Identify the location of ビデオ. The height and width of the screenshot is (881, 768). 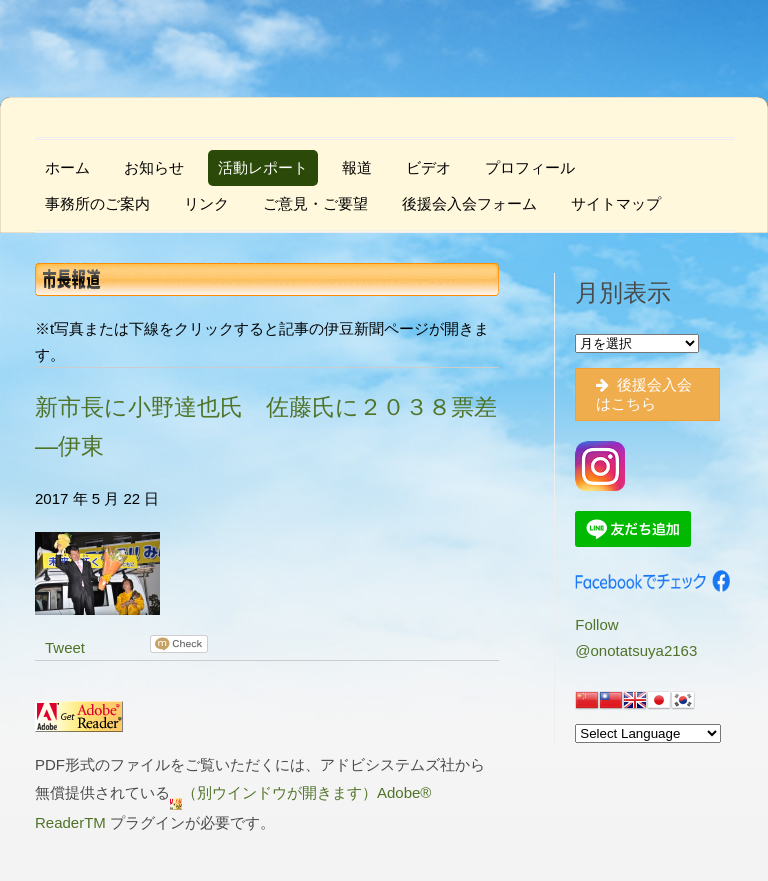
(428, 167).